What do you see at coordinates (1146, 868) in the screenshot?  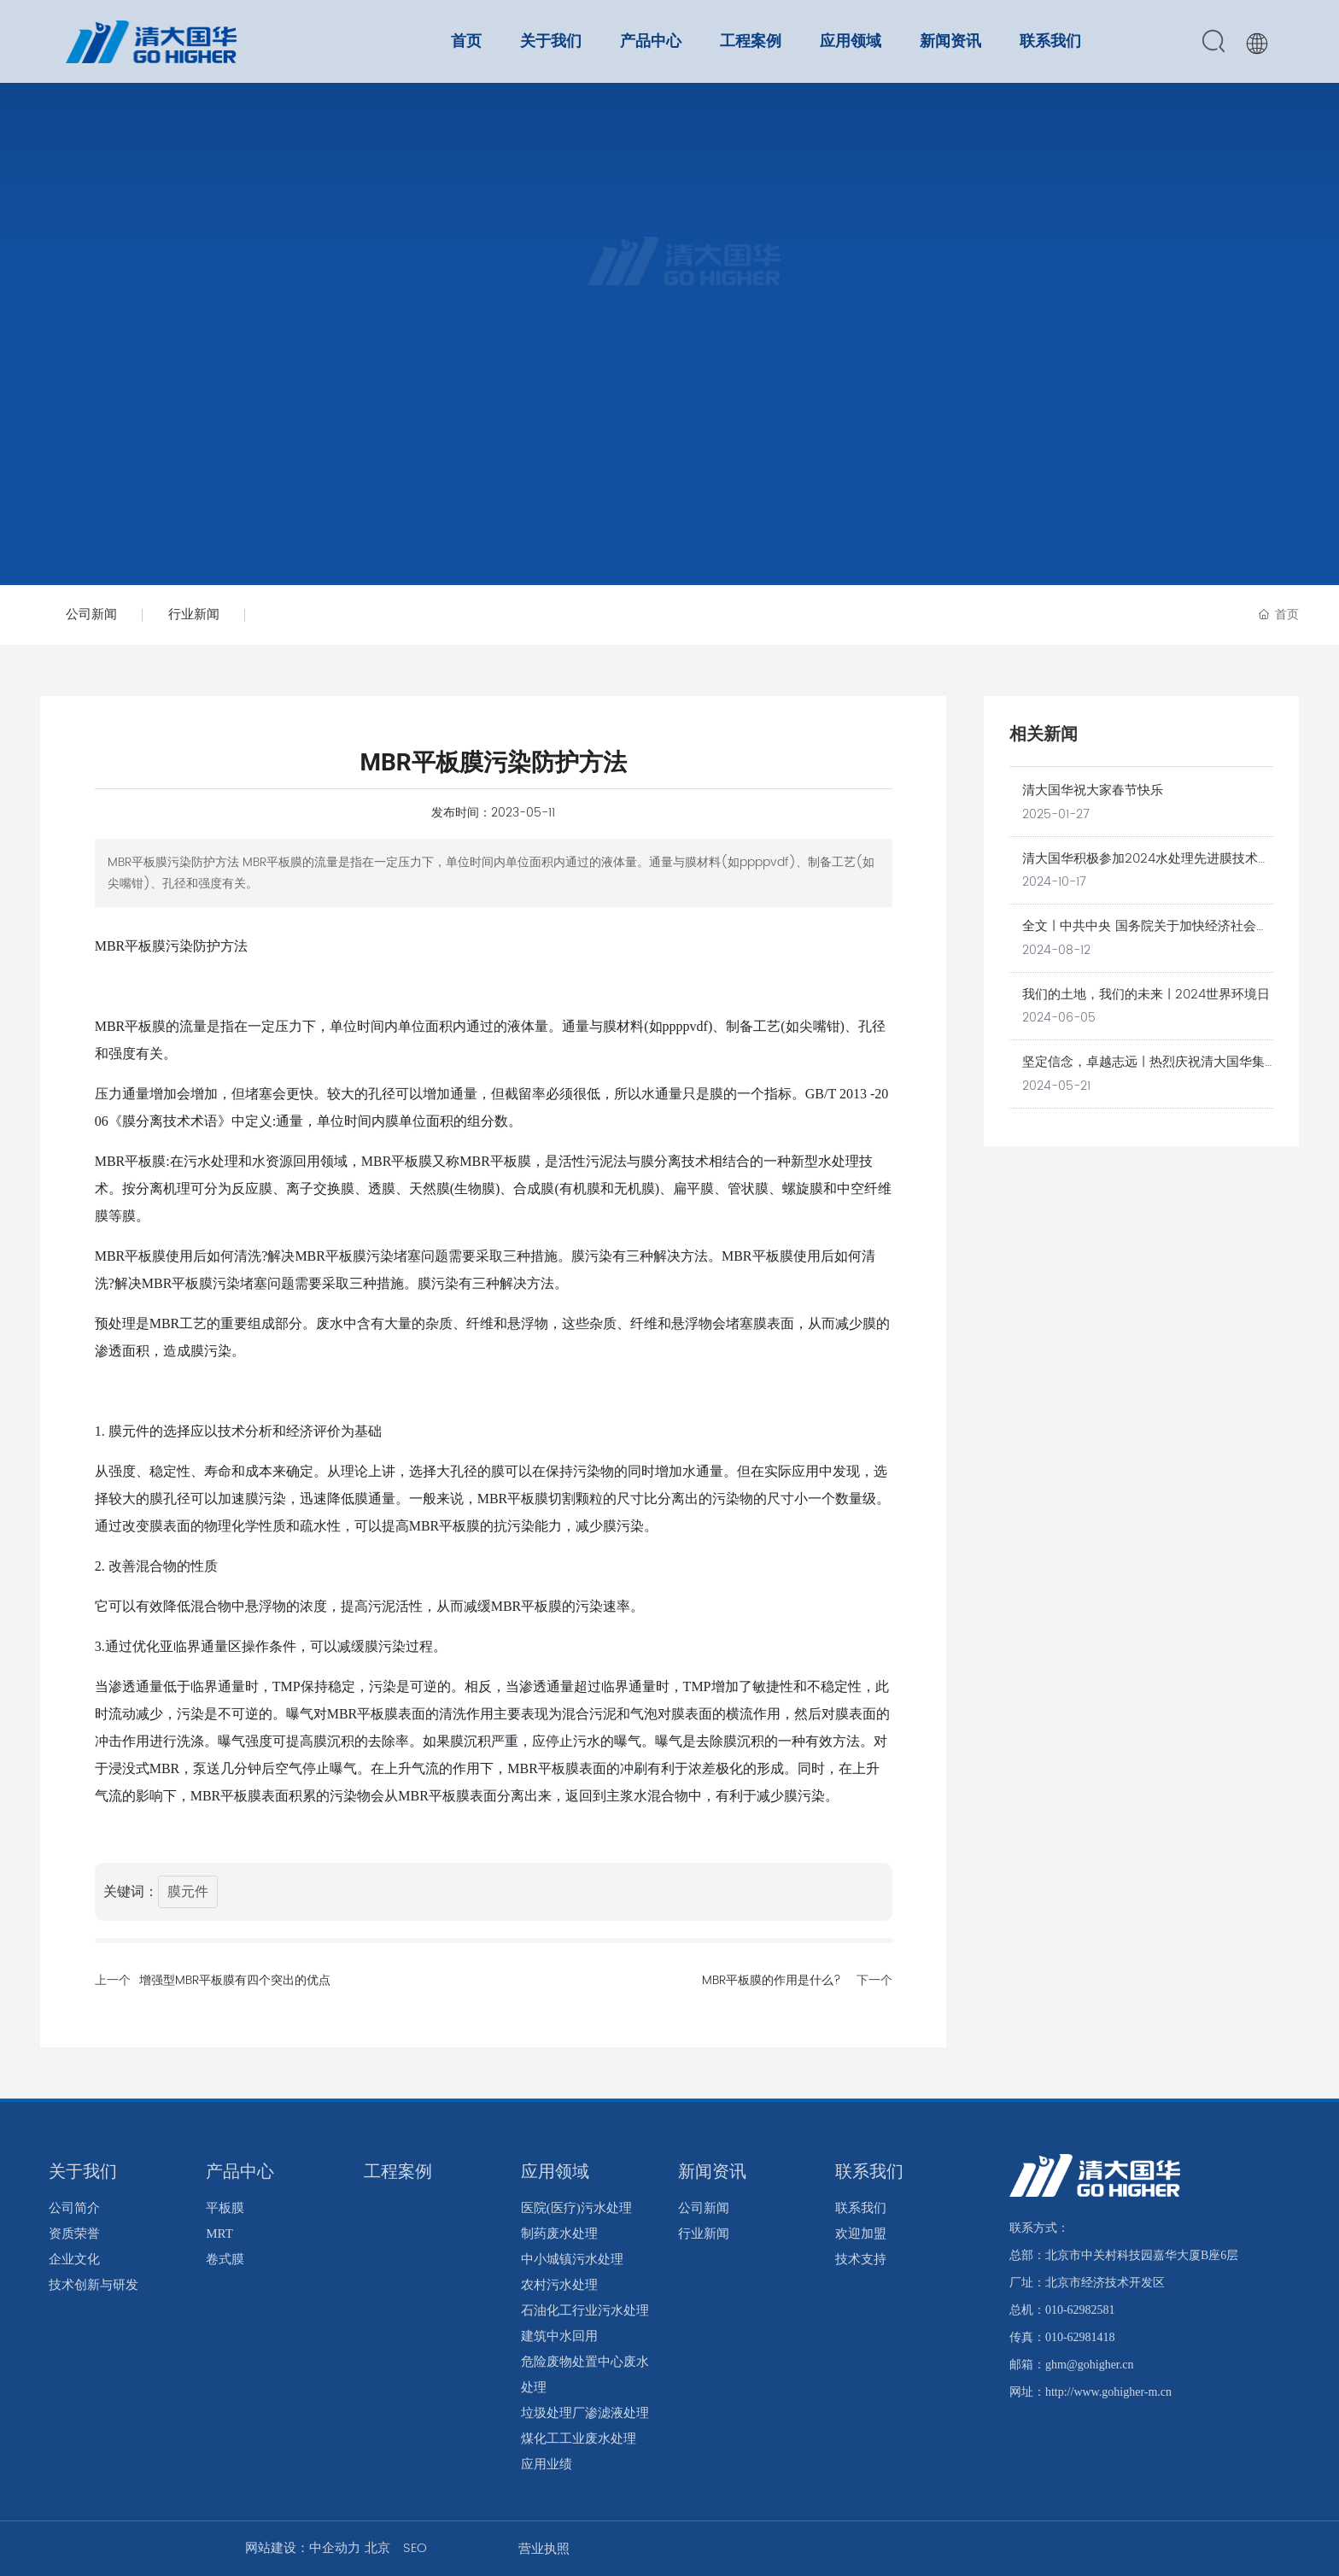 I see `清大国华积极参加2024水处理先进膜技术高端论坛` at bounding box center [1146, 868].